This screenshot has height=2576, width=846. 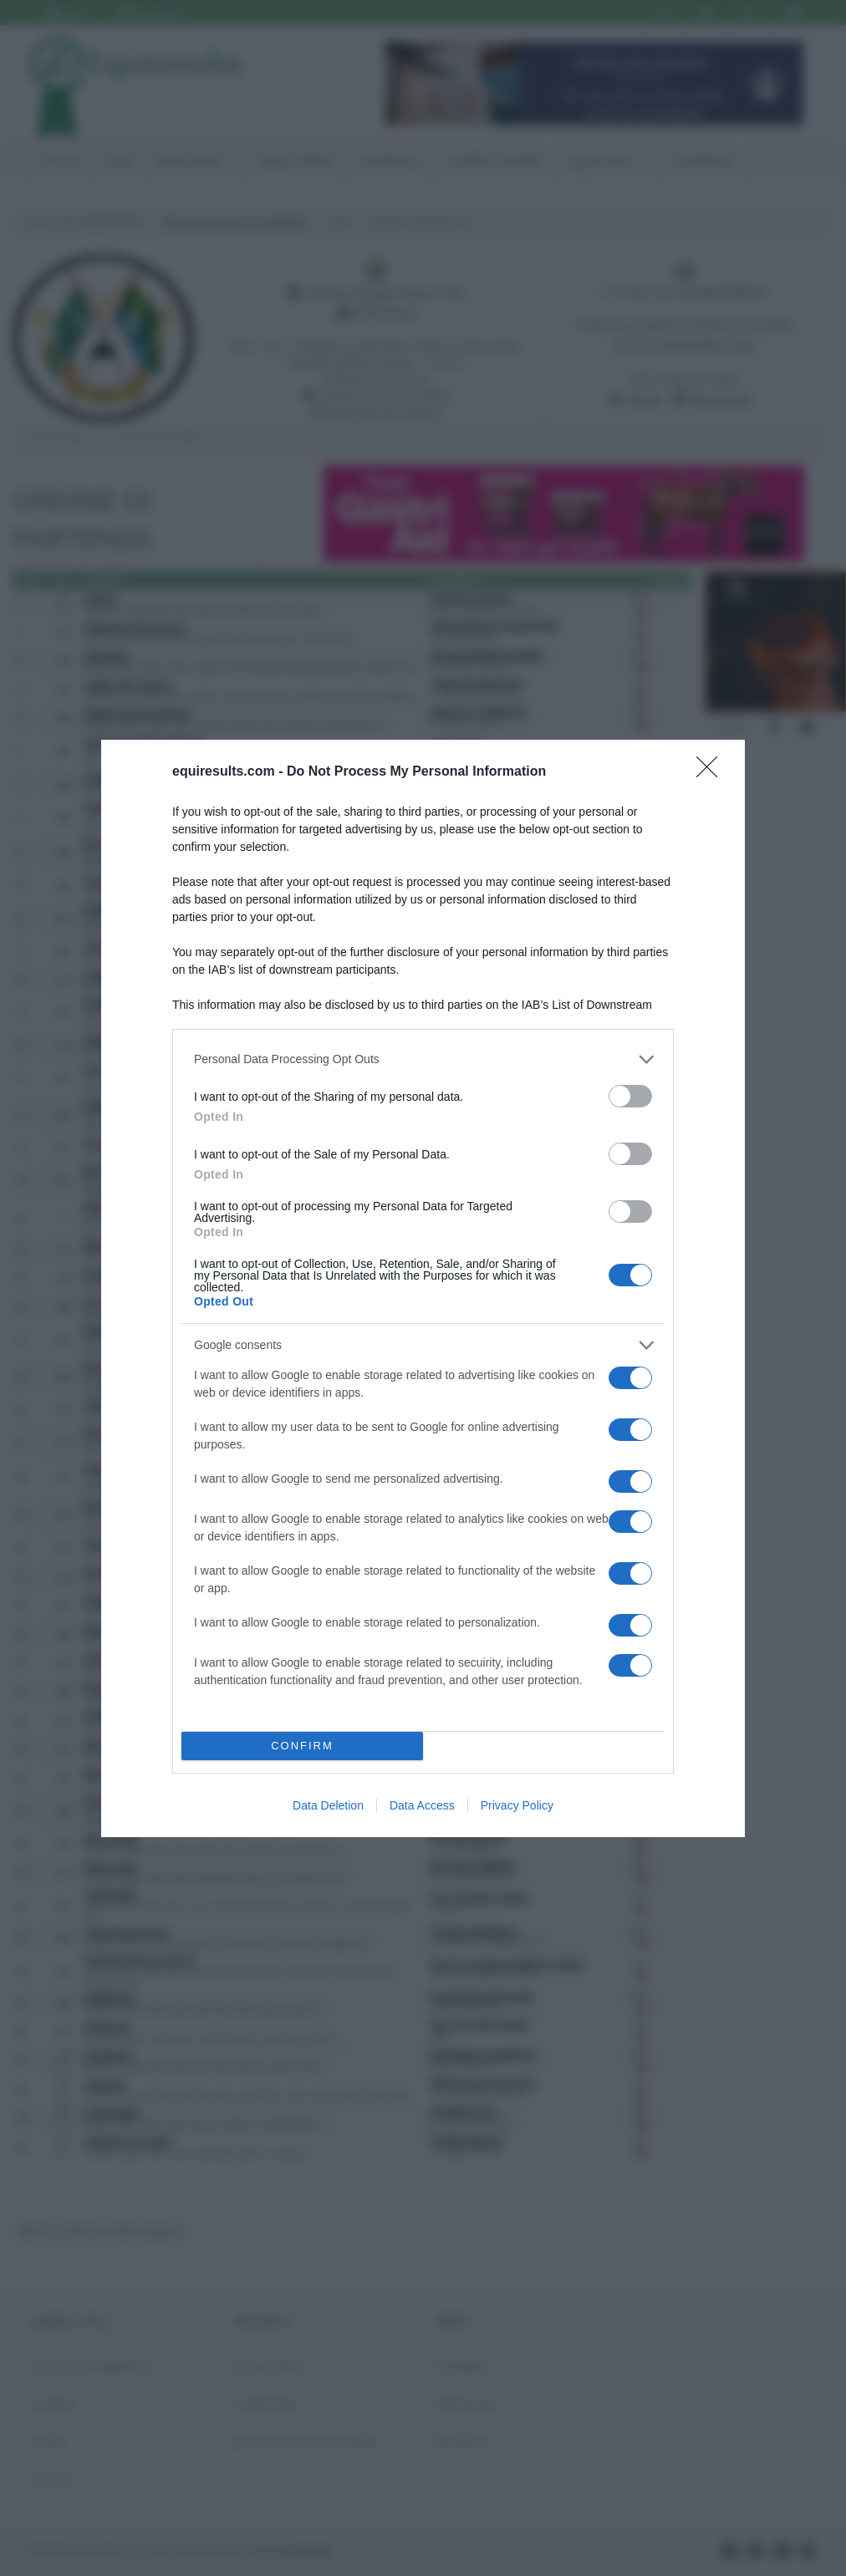 I want to click on CONFIRM, so click(x=302, y=1745).